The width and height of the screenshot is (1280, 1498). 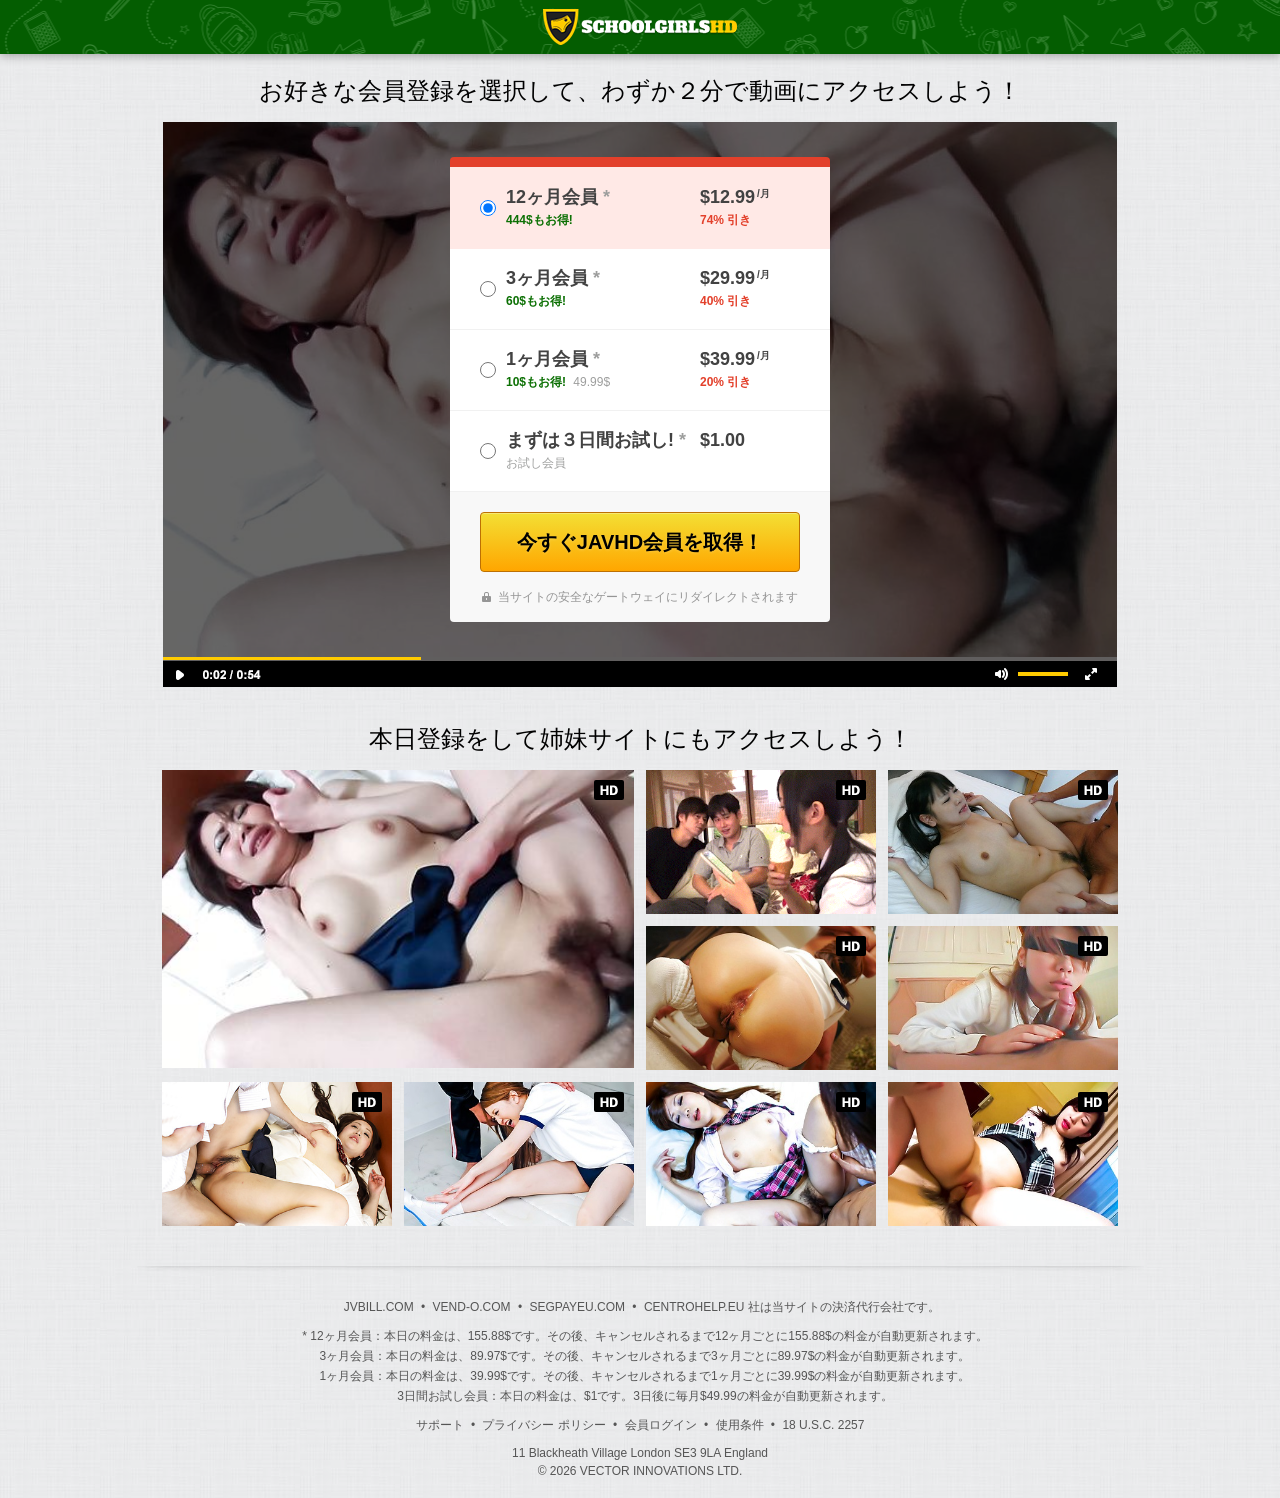 What do you see at coordinates (740, 1425) in the screenshot?
I see `使用条件` at bounding box center [740, 1425].